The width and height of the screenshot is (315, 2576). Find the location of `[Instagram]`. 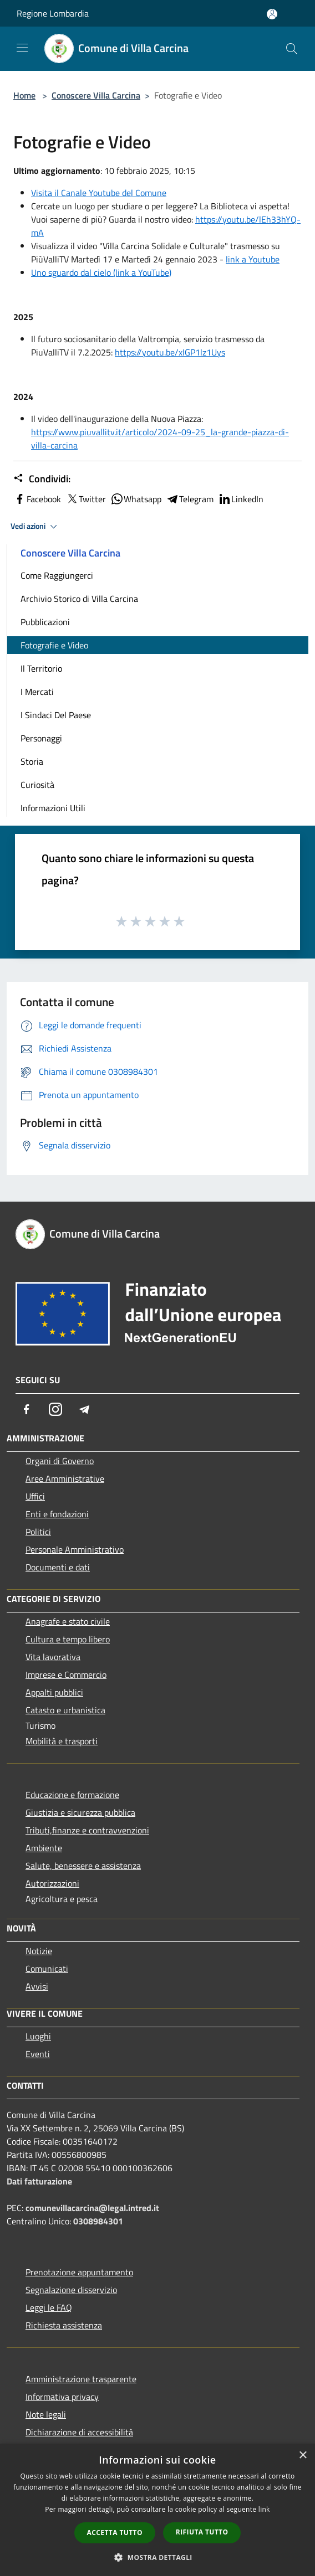

[Instagram] is located at coordinates (55, 1409).